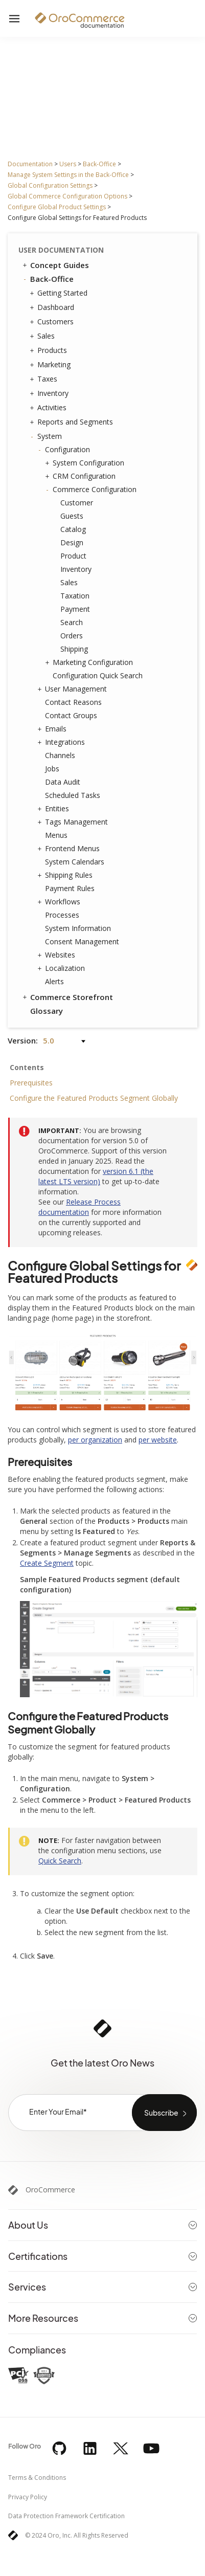 This screenshot has height=2576, width=205. Describe the element at coordinates (61, 250) in the screenshot. I see `User Documentation` at that location.